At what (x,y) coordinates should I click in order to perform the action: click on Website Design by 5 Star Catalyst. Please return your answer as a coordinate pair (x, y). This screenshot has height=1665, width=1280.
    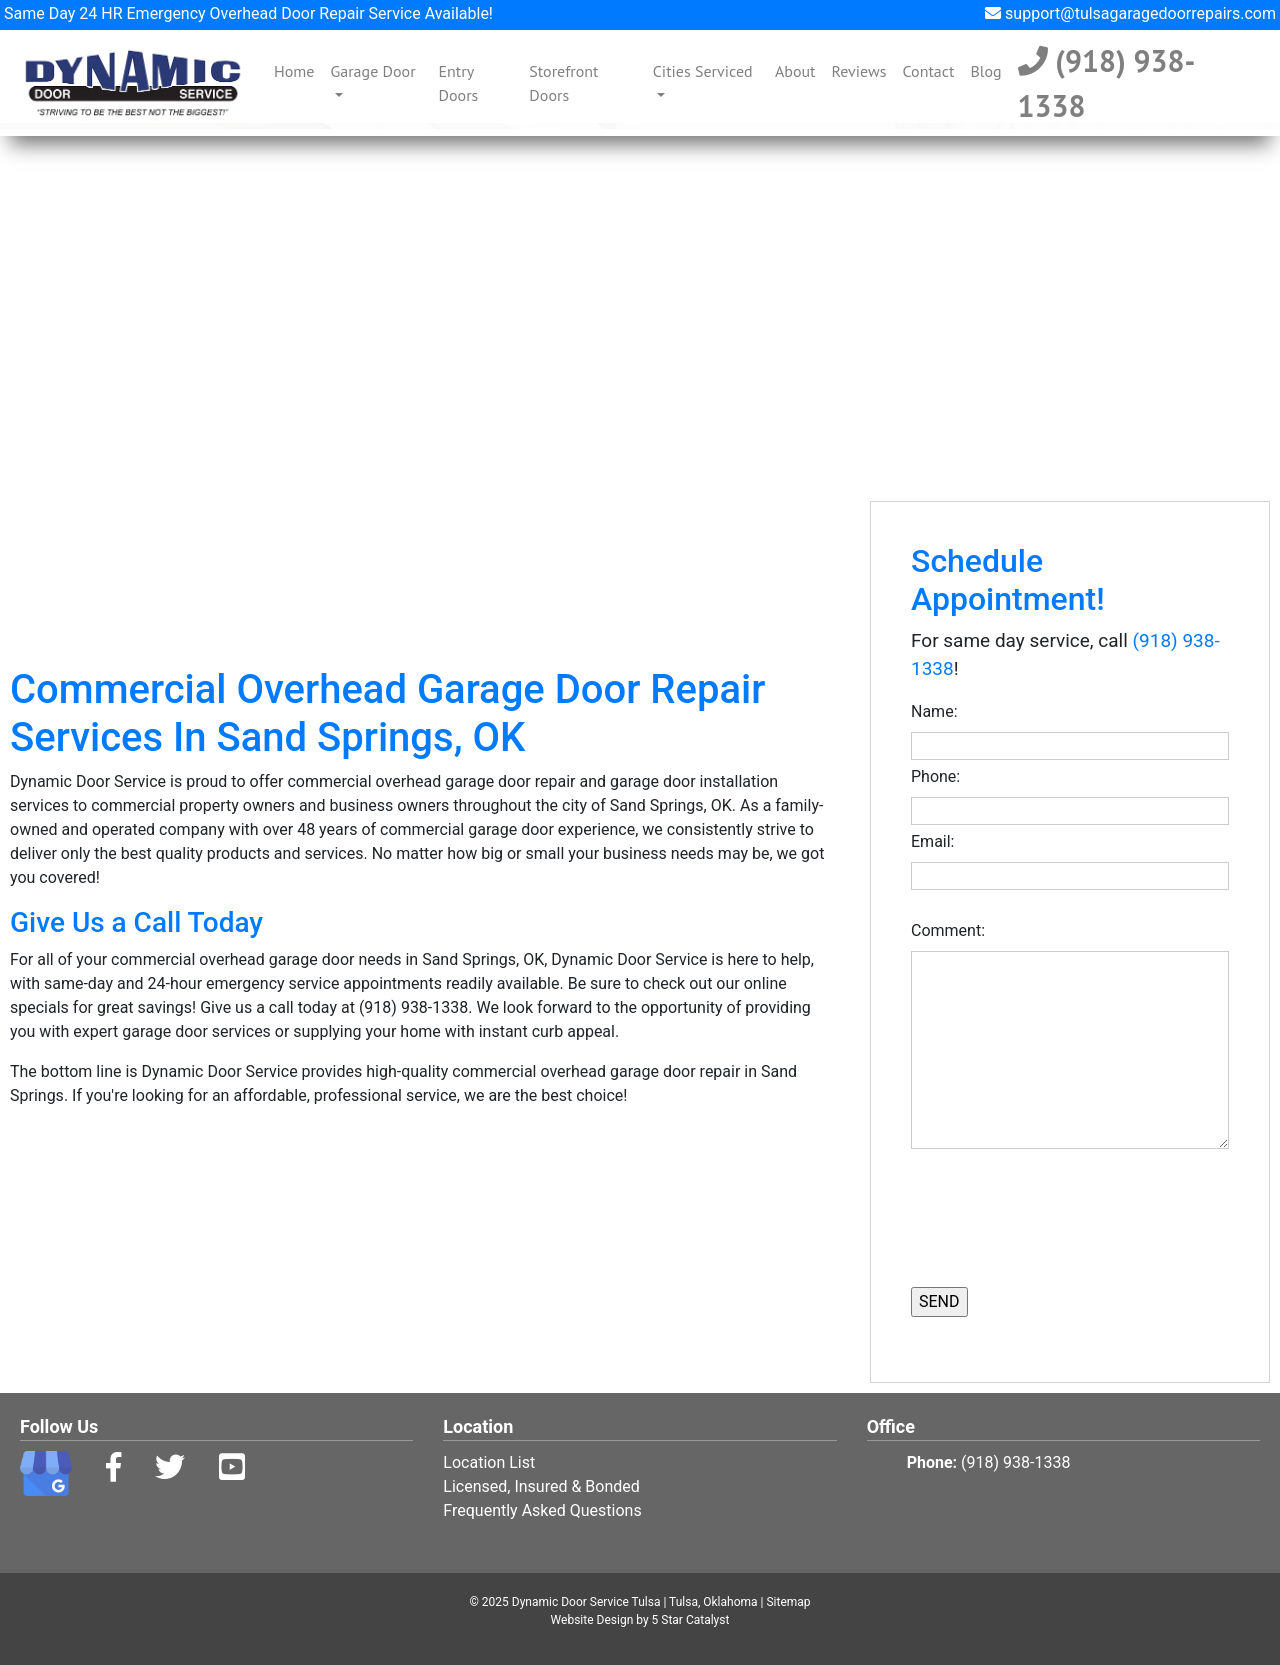
    Looking at the image, I should click on (640, 1620).